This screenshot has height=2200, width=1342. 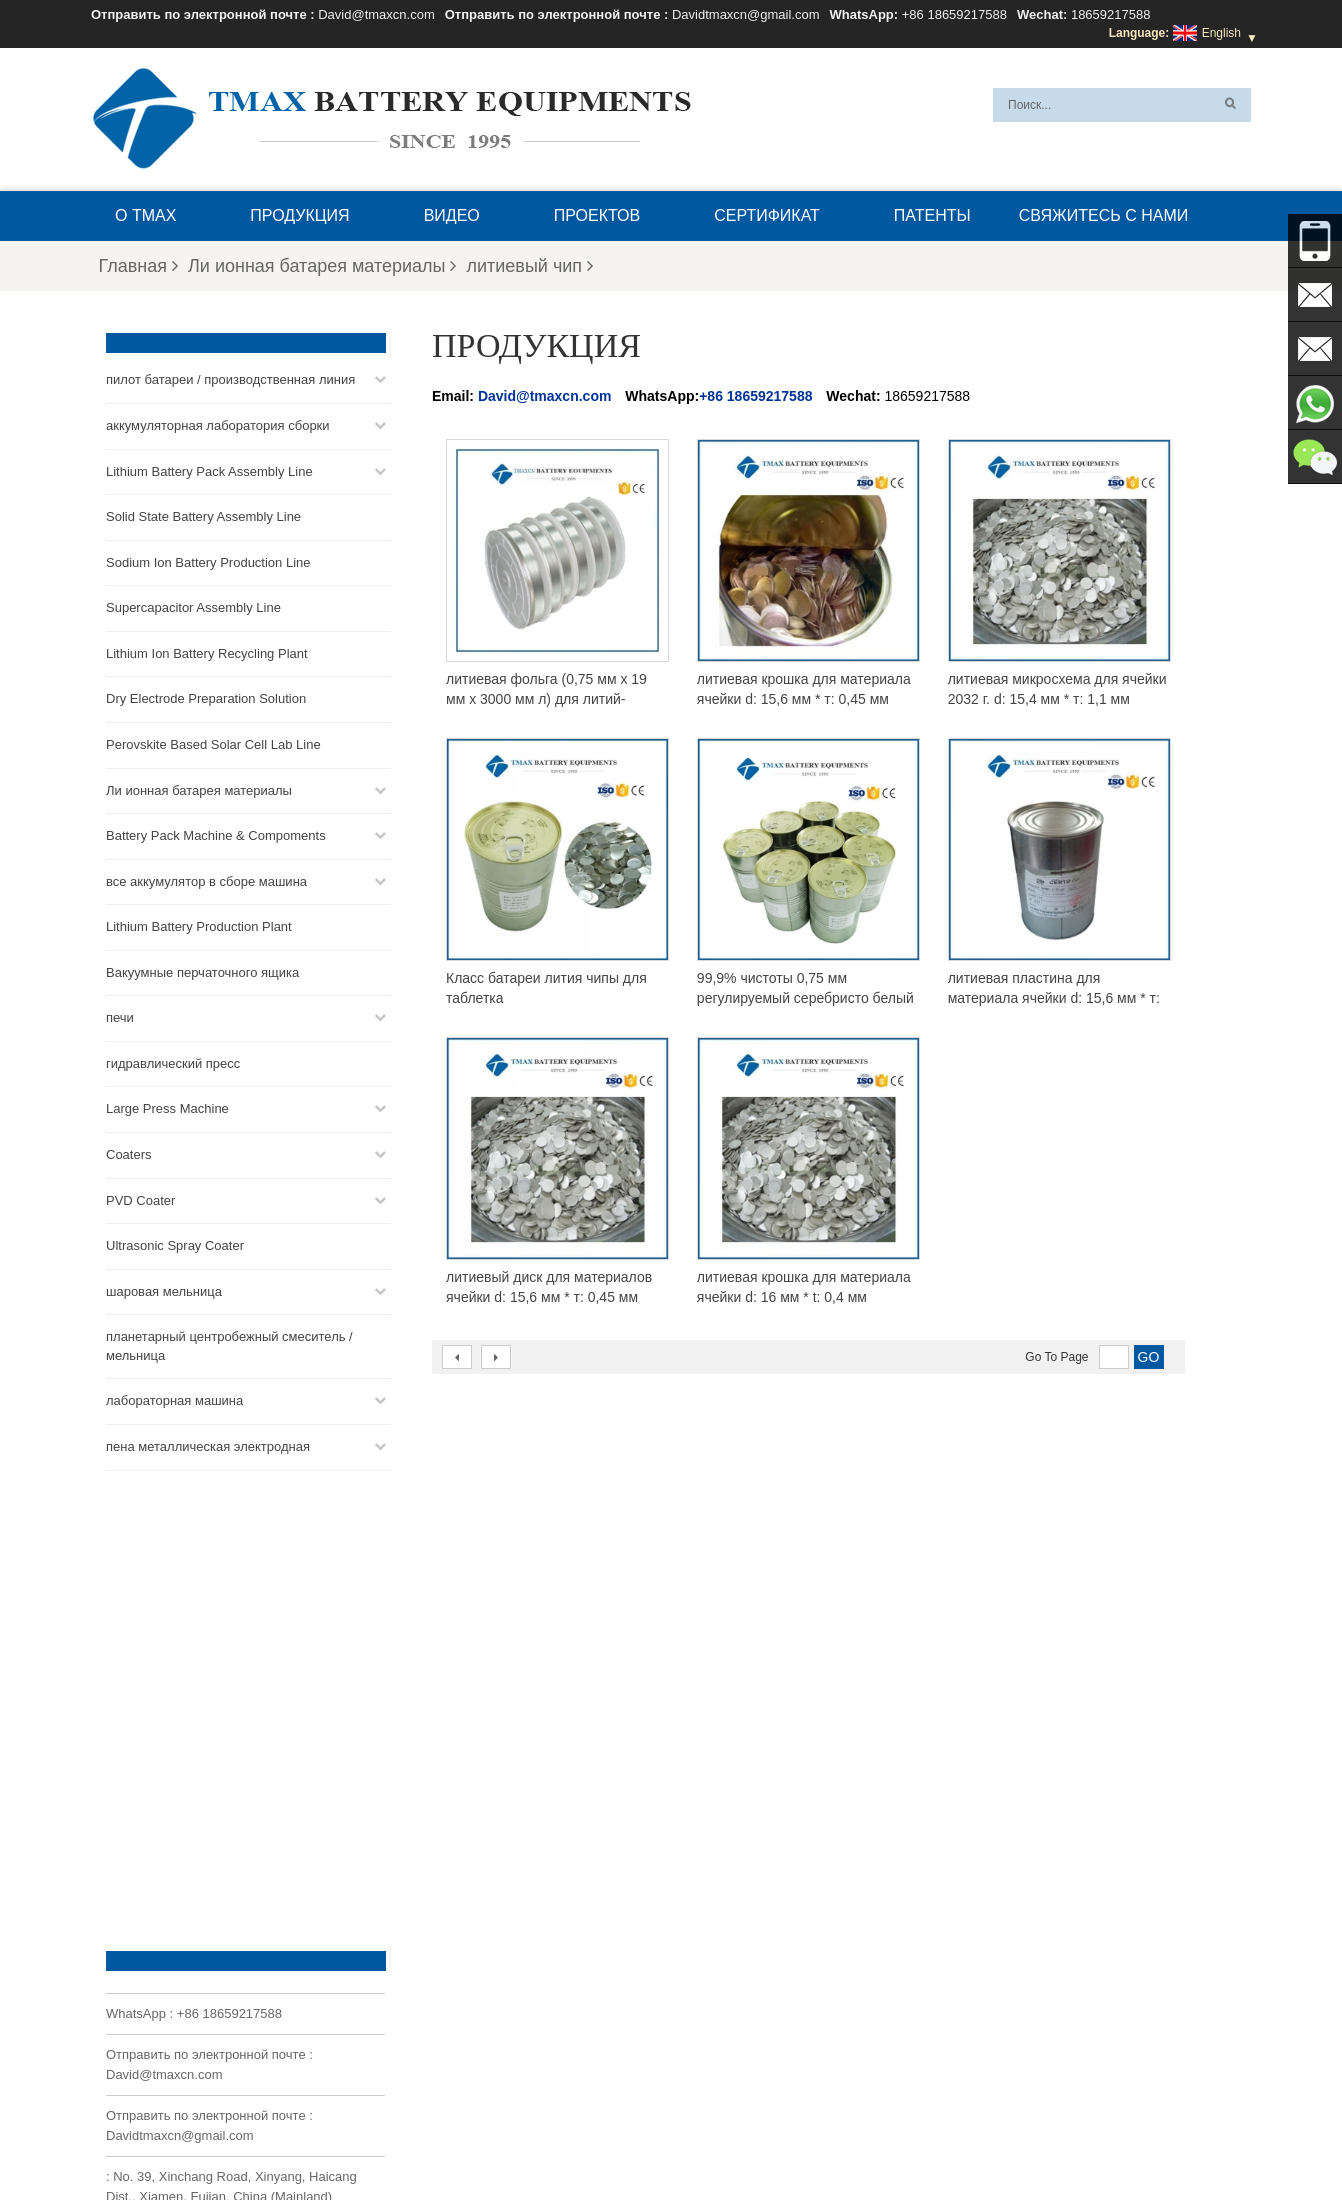 What do you see at coordinates (120, 1015) in the screenshot?
I see `печи` at bounding box center [120, 1015].